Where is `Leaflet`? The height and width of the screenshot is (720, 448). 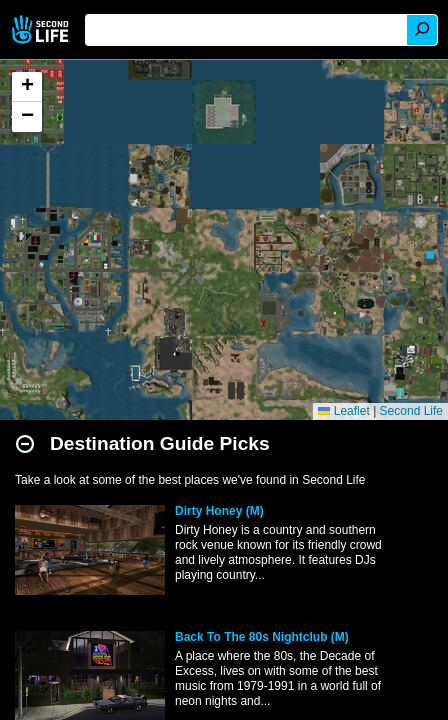
Leaflet is located at coordinates (343, 411).